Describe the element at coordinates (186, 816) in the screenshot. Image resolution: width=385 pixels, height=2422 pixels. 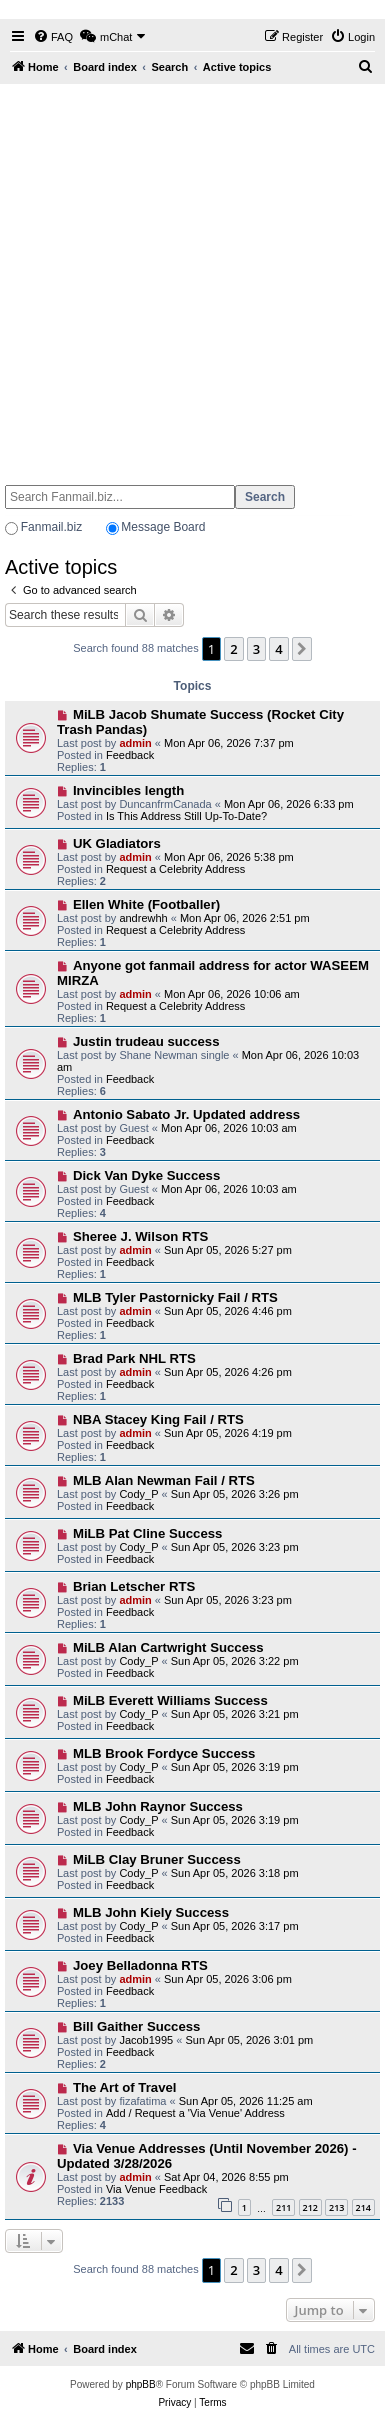
I see `Is This Address Still Up-To-Date?` at that location.